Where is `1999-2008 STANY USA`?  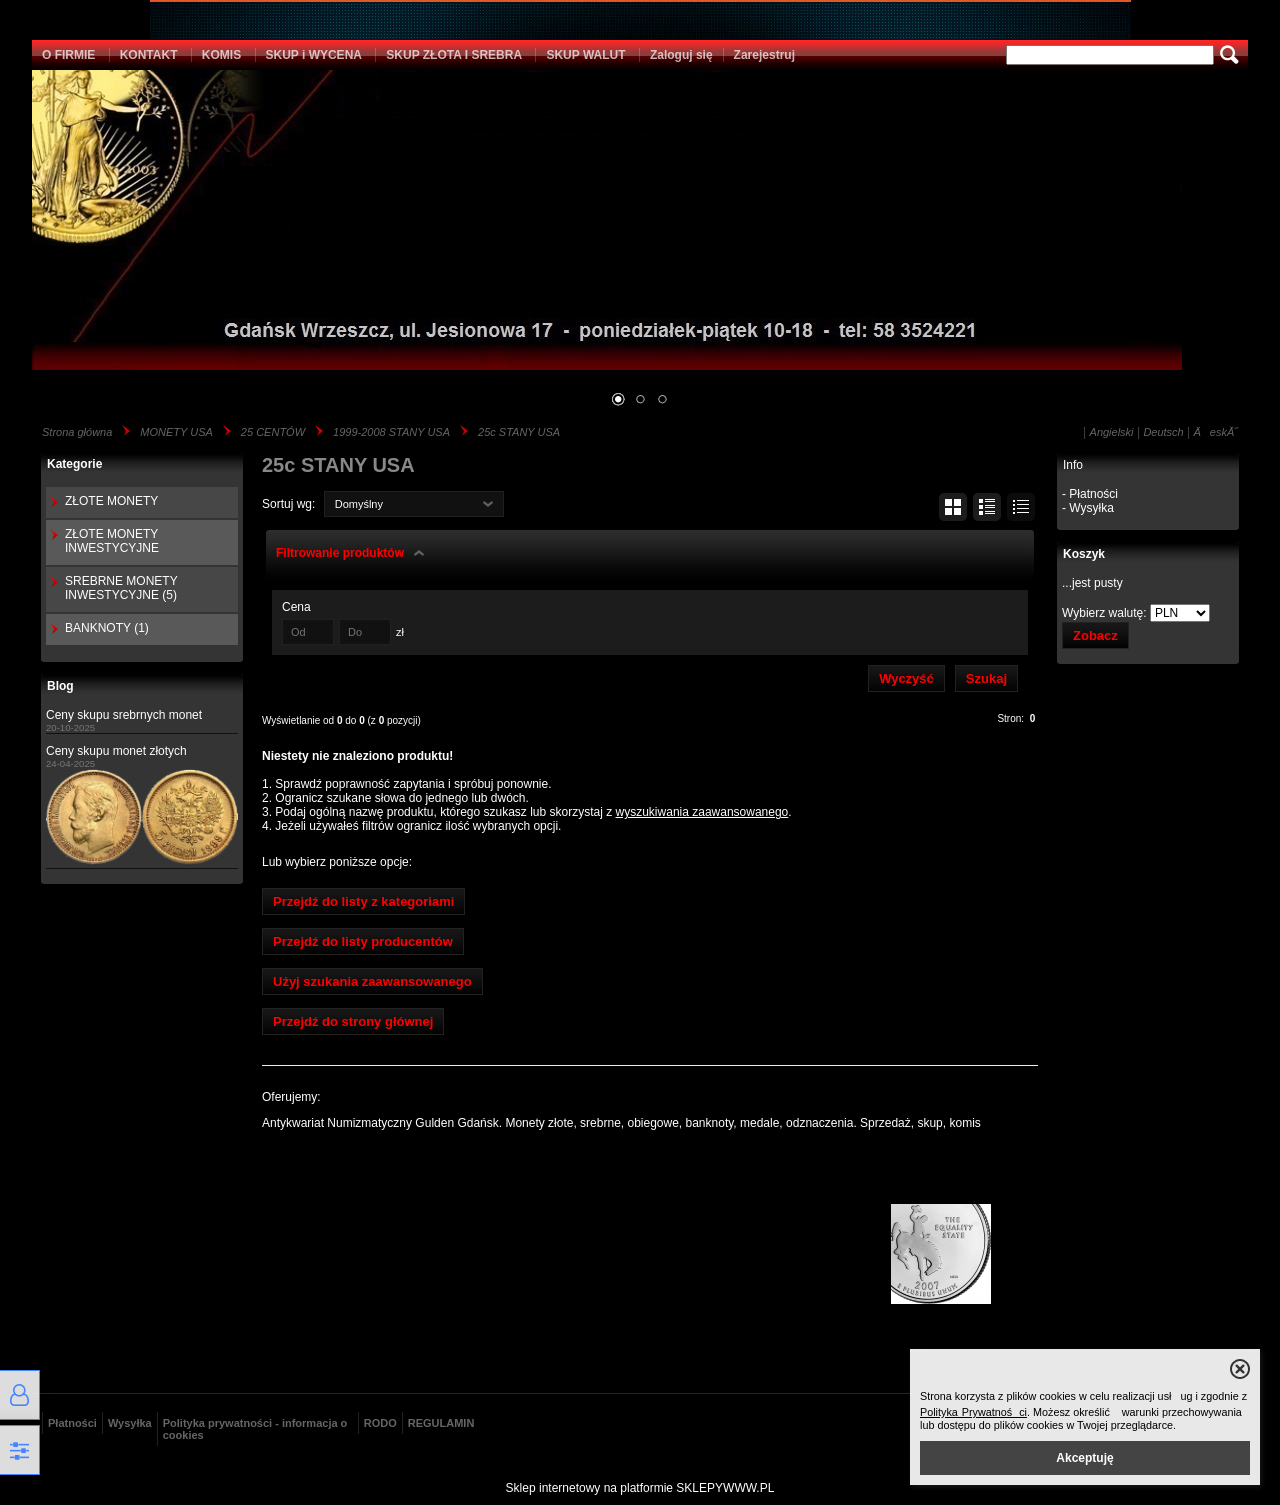
1999-2008 STANY USA is located at coordinates (391, 432).